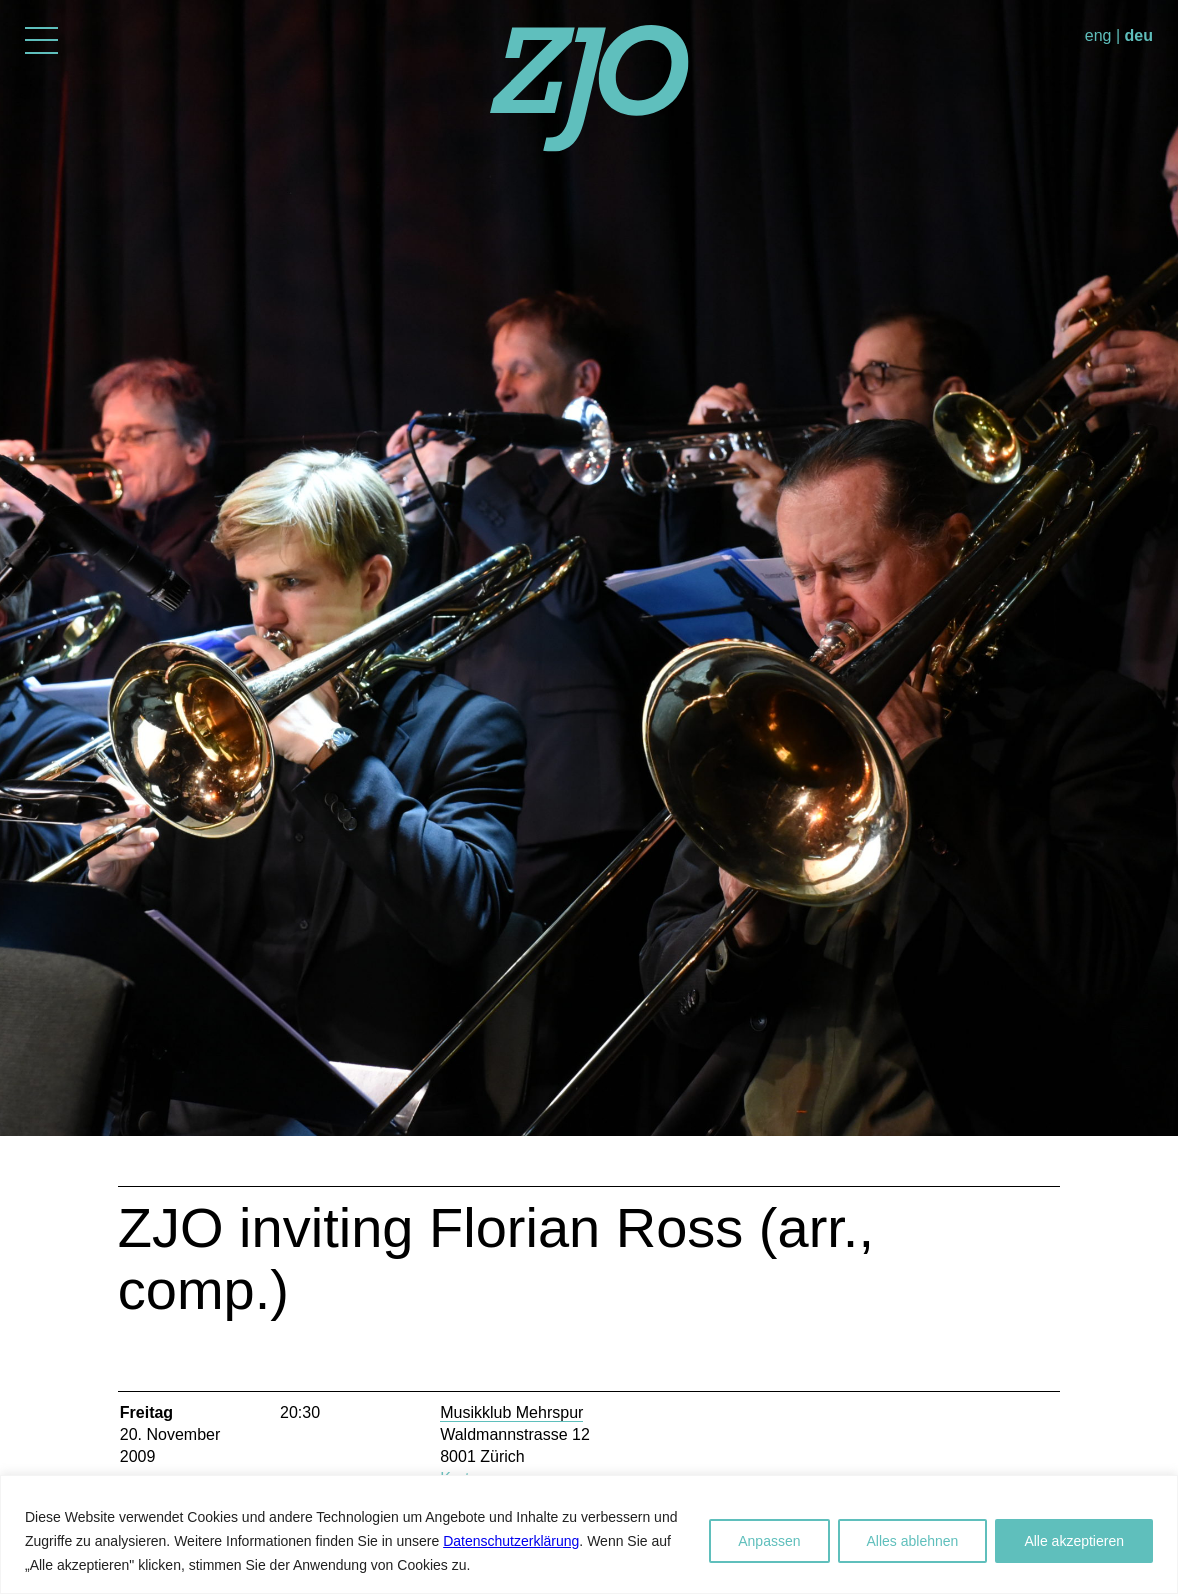 The image size is (1178, 1594). Describe the element at coordinates (769, 1541) in the screenshot. I see `Anpassen` at that location.